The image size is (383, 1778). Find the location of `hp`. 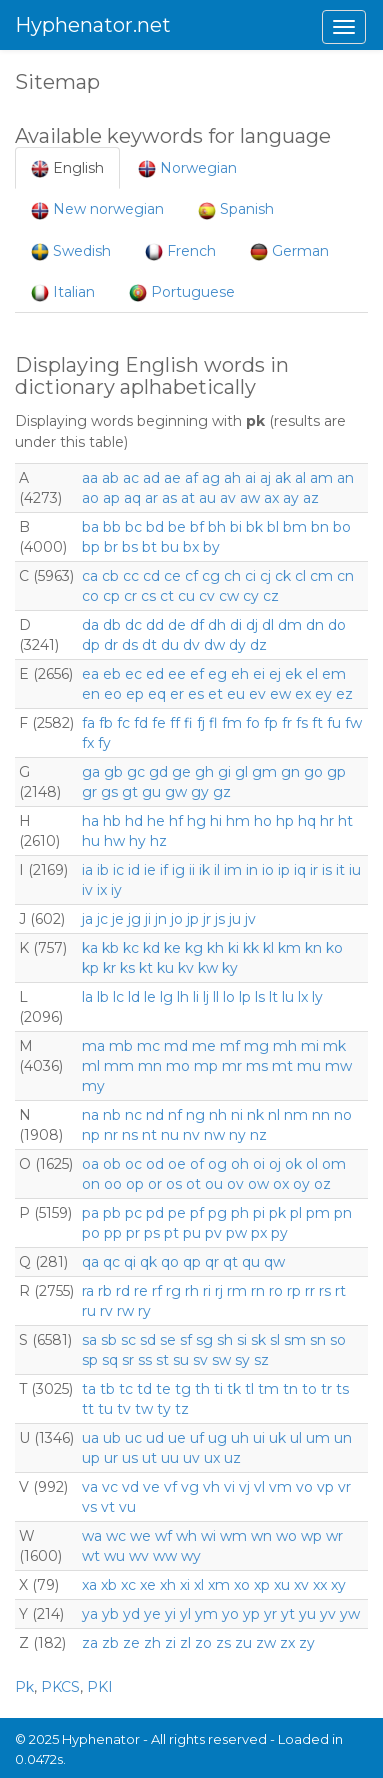

hp is located at coordinates (285, 821).